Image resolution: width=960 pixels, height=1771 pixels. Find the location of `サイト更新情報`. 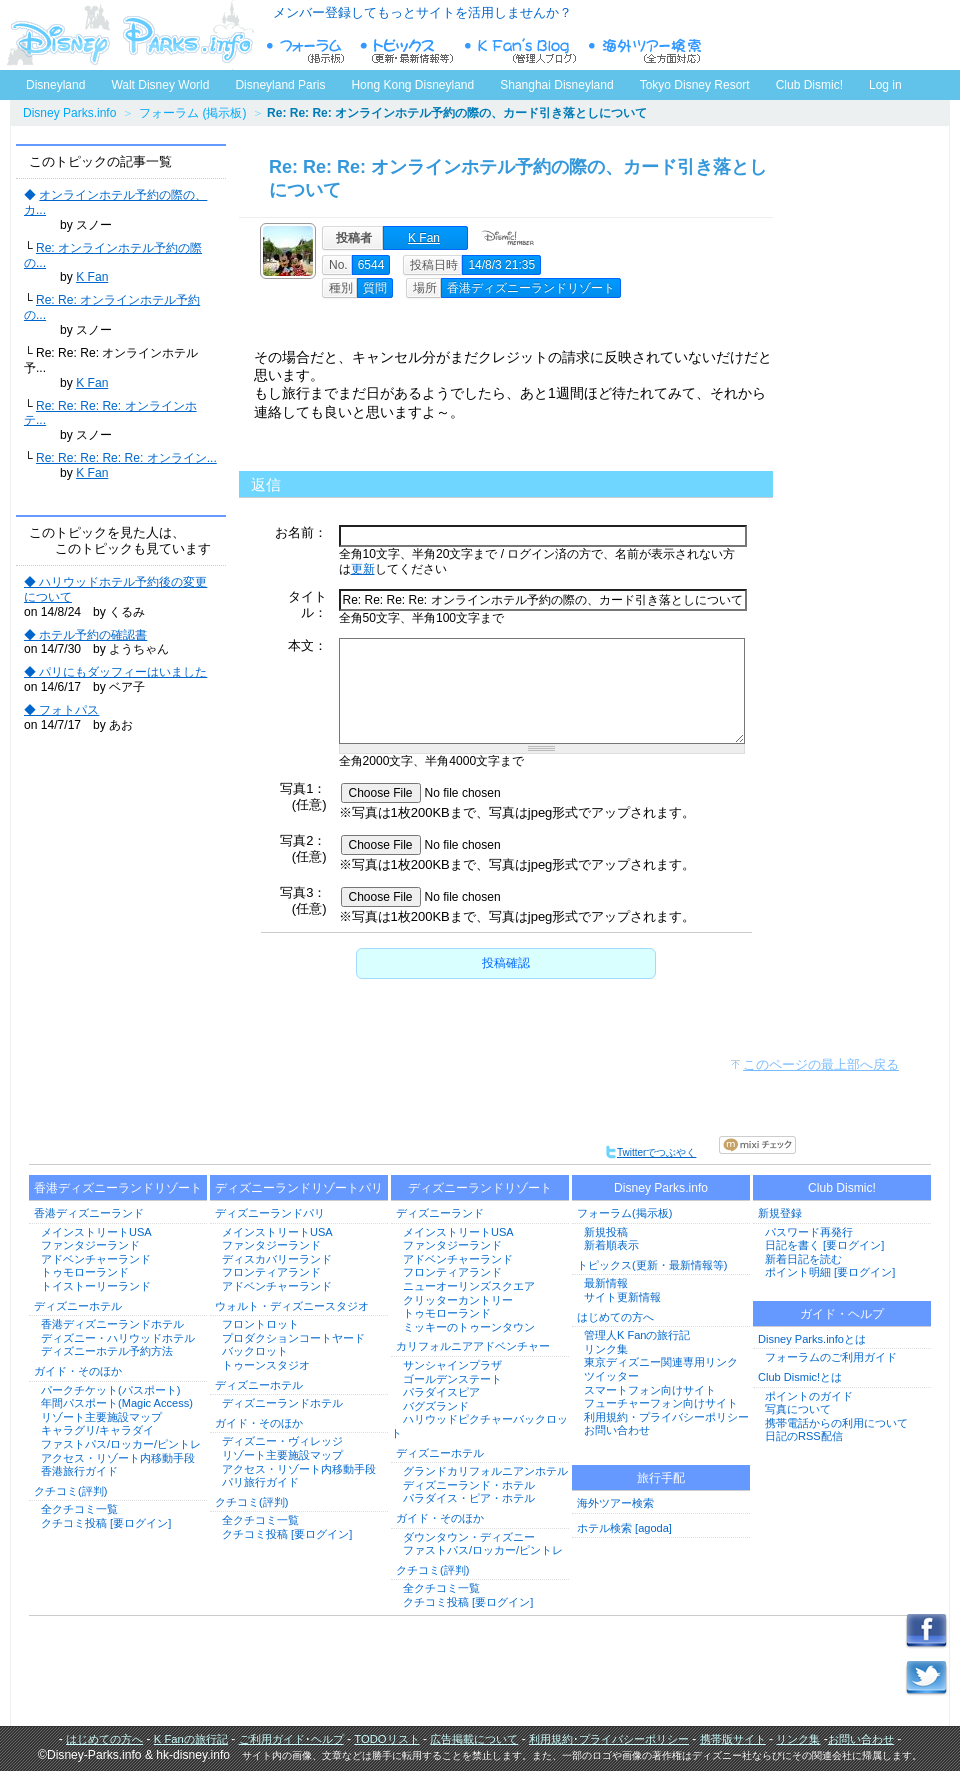

サイト更新情報 is located at coordinates (622, 1297).